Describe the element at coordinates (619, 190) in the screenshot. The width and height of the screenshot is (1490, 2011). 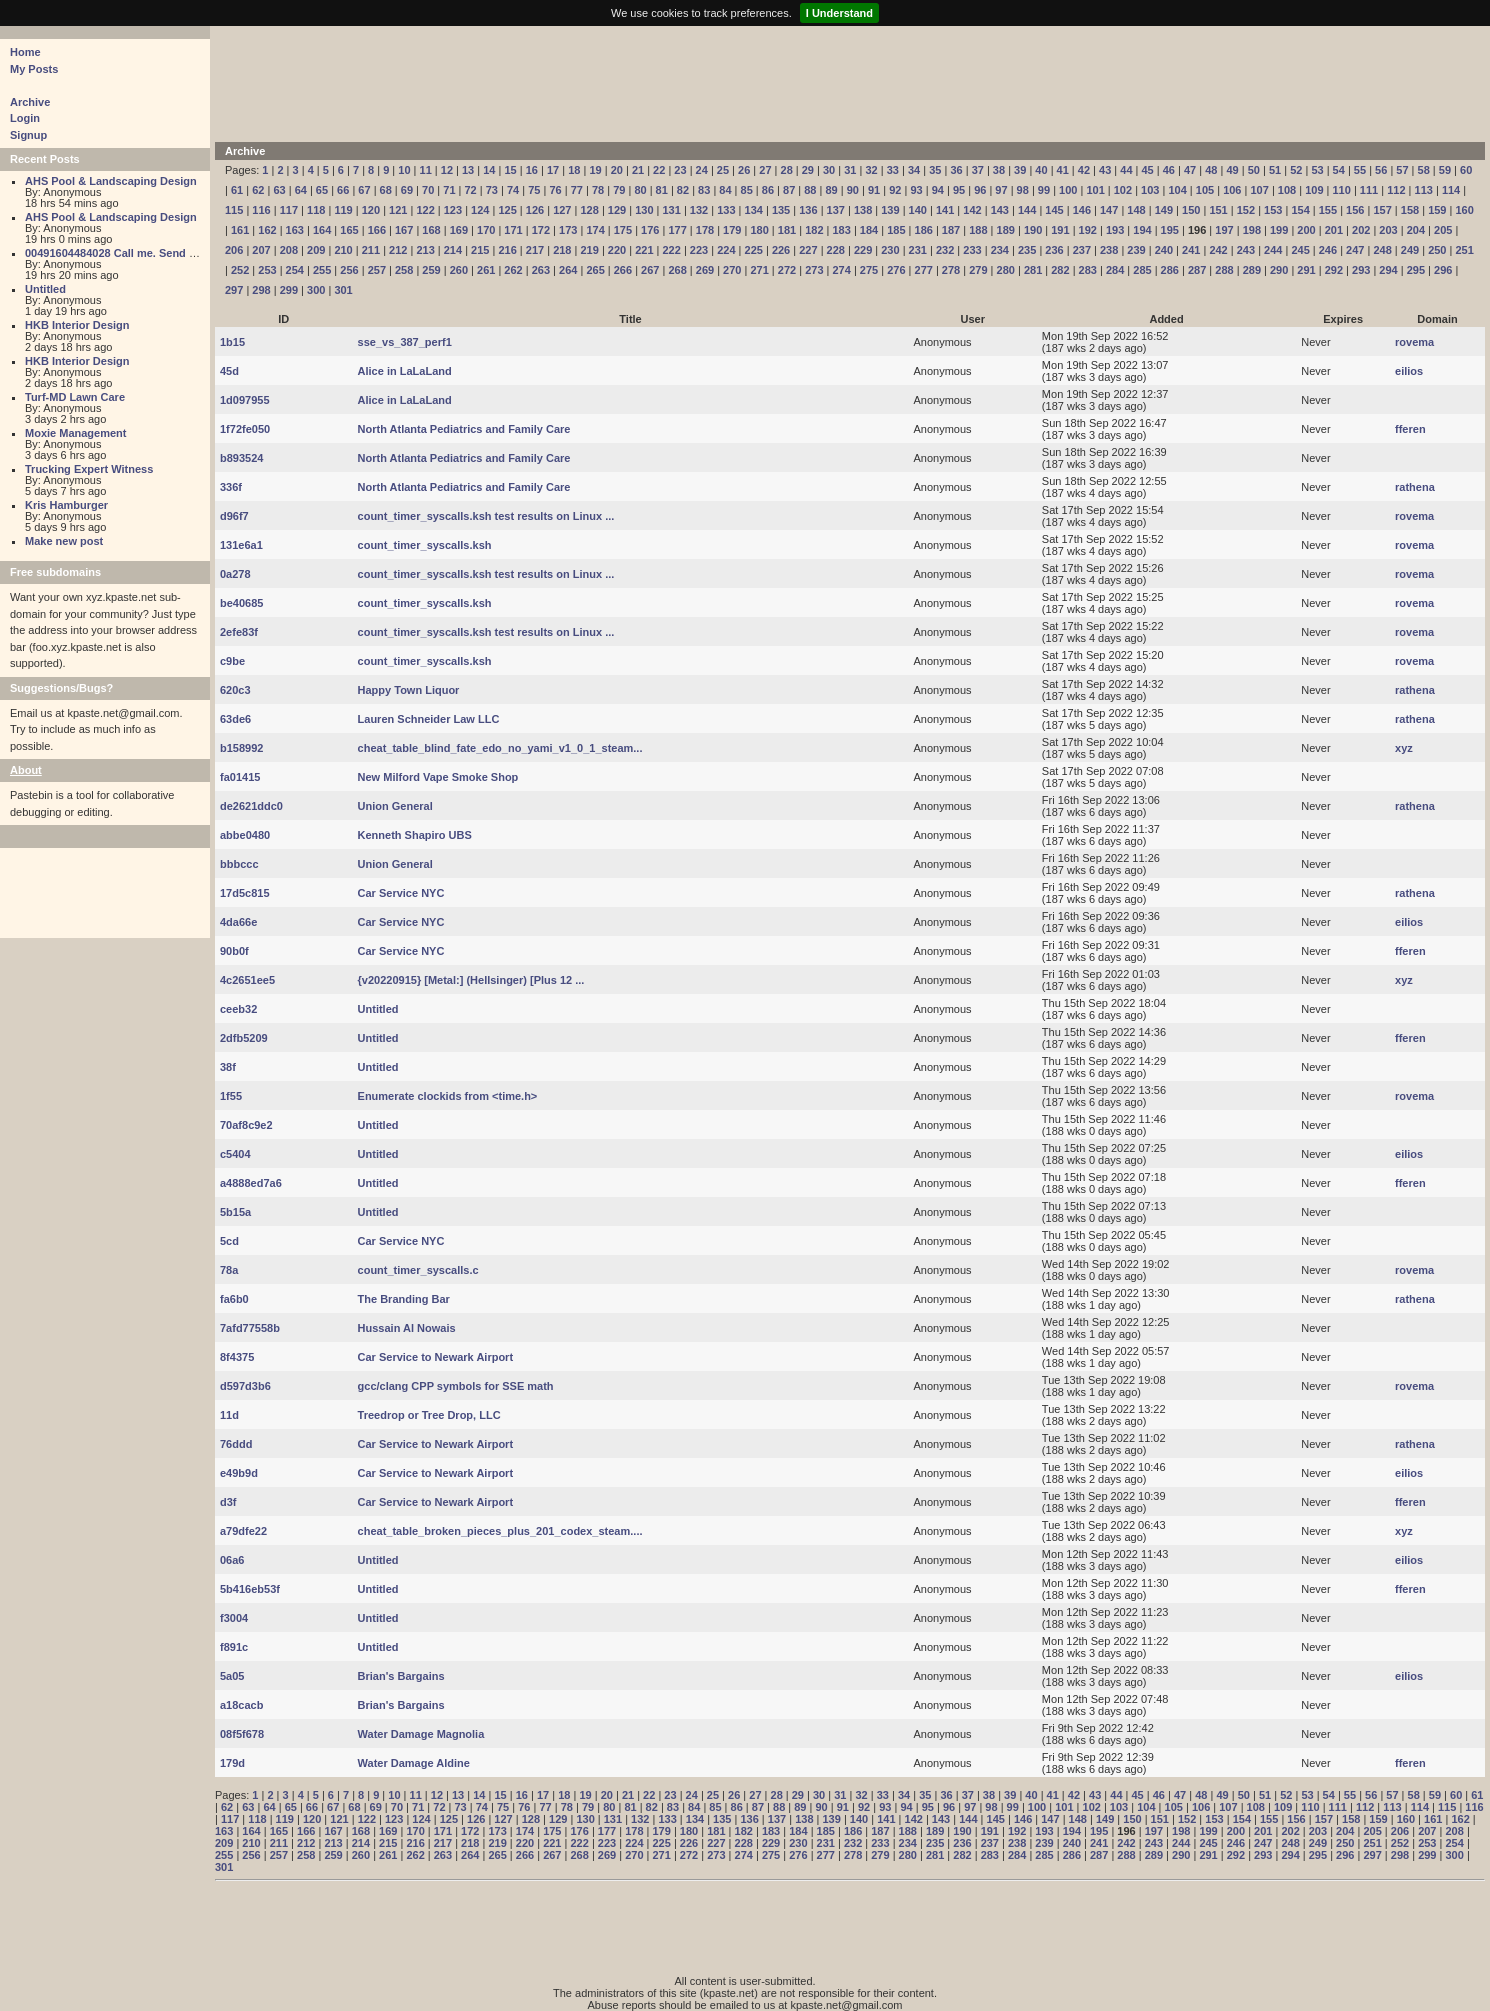
I see `79` at that location.